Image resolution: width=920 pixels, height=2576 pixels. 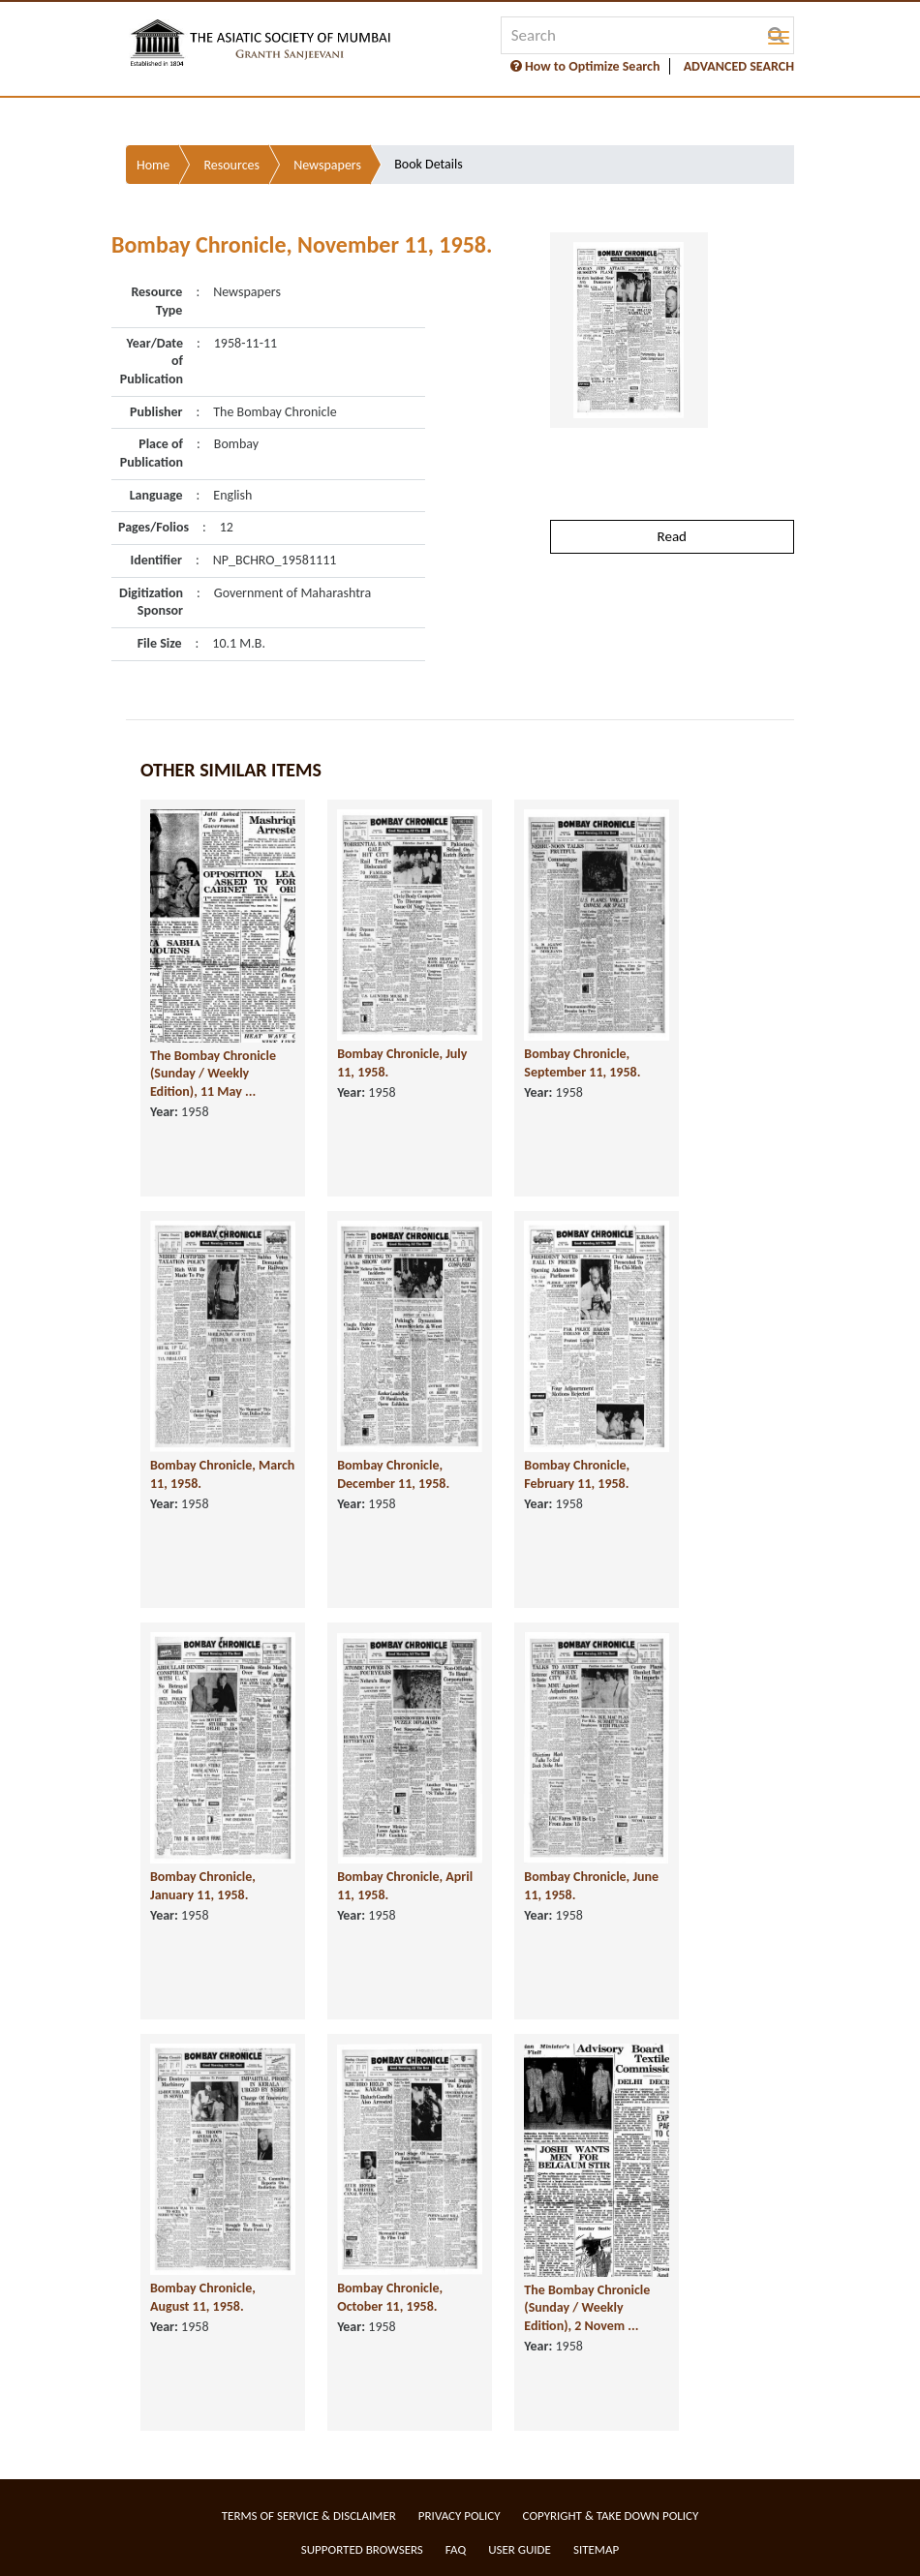 What do you see at coordinates (203, 2297) in the screenshot?
I see `Bombay Chronicle, August 11, 1958.` at bounding box center [203, 2297].